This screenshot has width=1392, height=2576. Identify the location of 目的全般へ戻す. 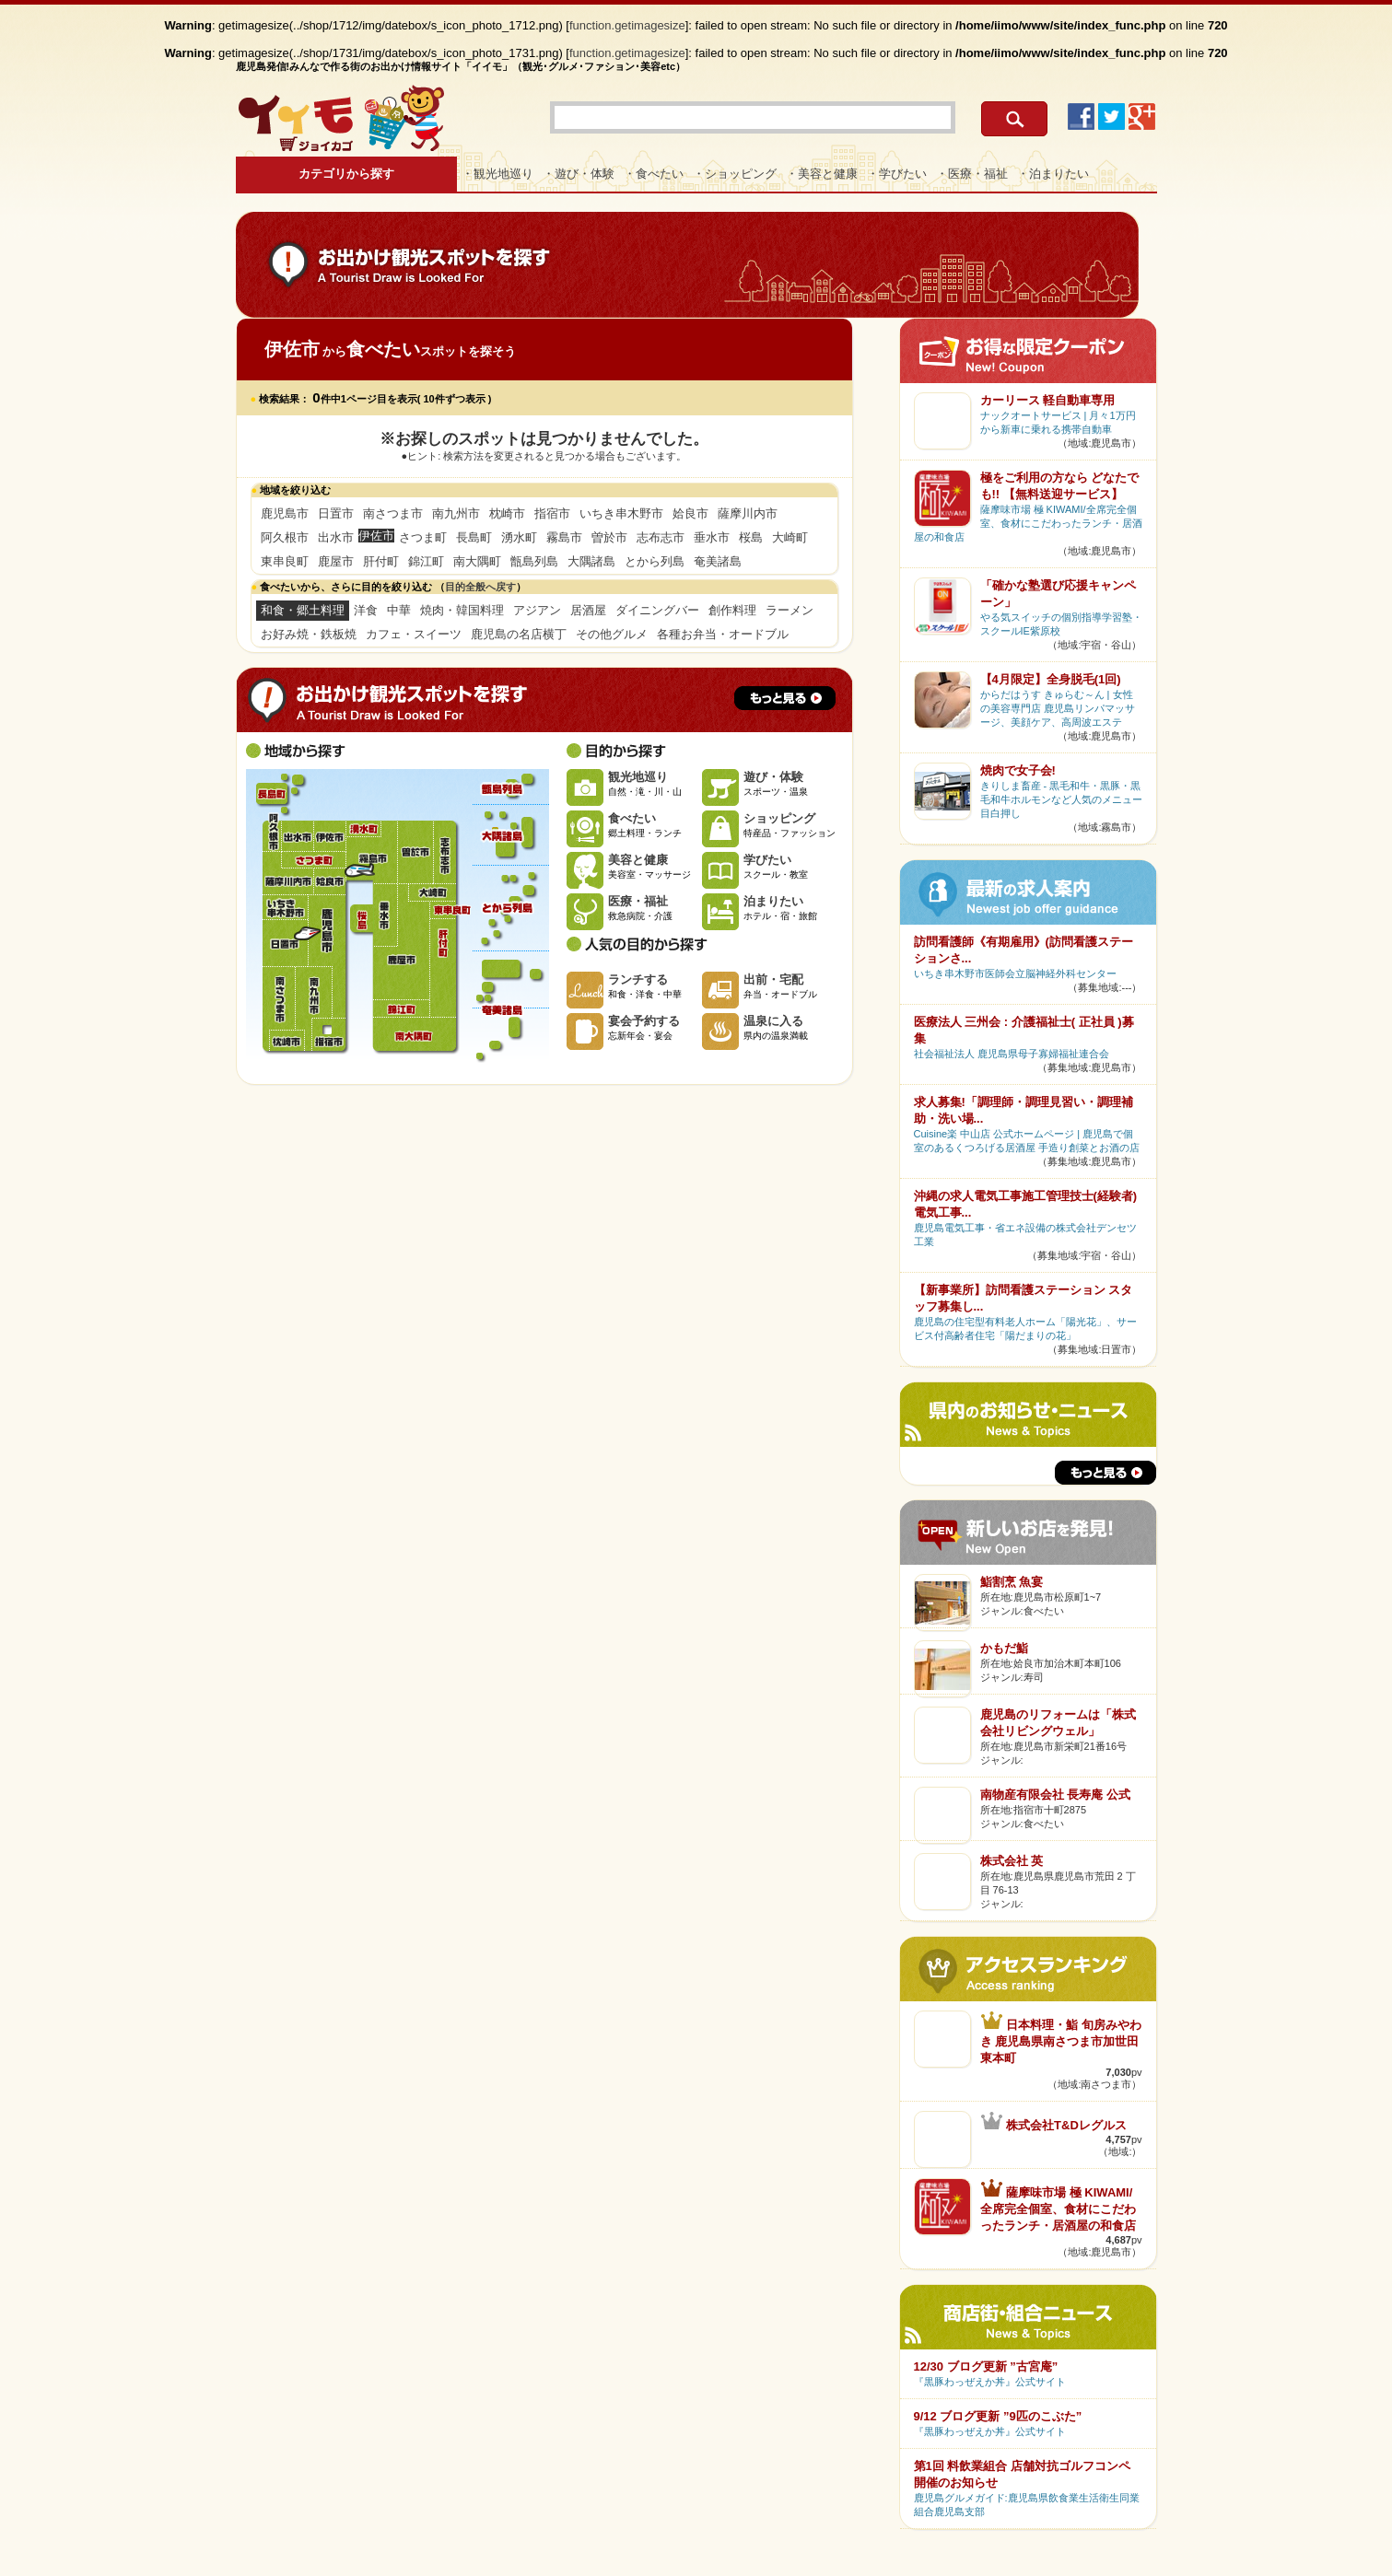
(480, 586).